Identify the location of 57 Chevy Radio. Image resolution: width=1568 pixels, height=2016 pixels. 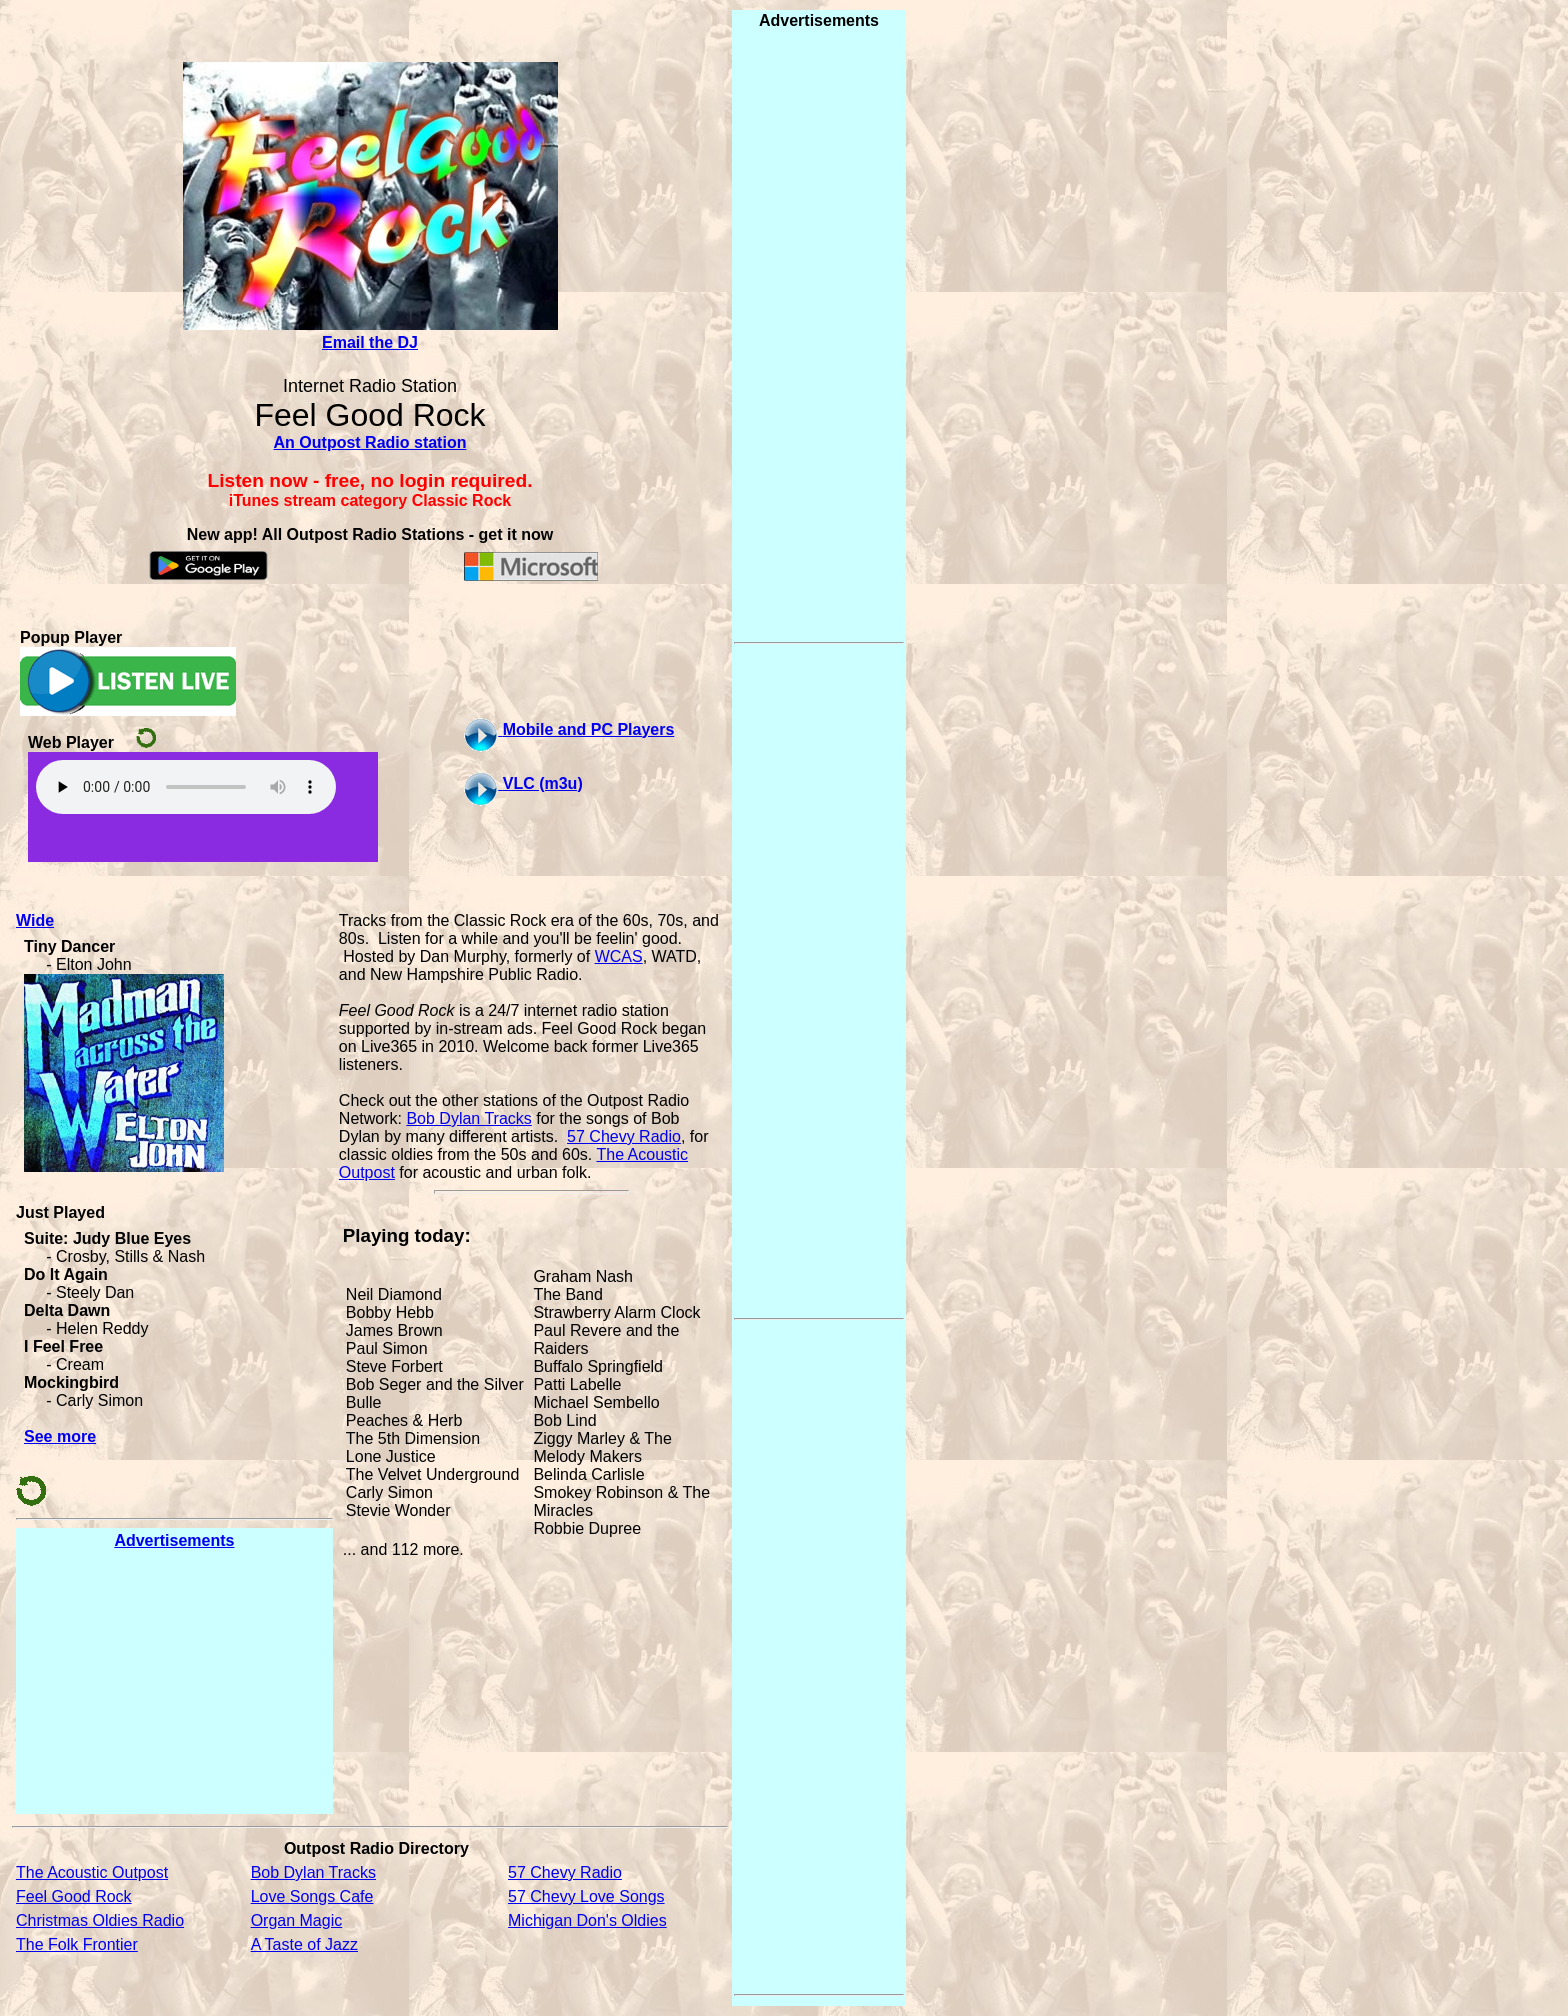
(624, 1136).